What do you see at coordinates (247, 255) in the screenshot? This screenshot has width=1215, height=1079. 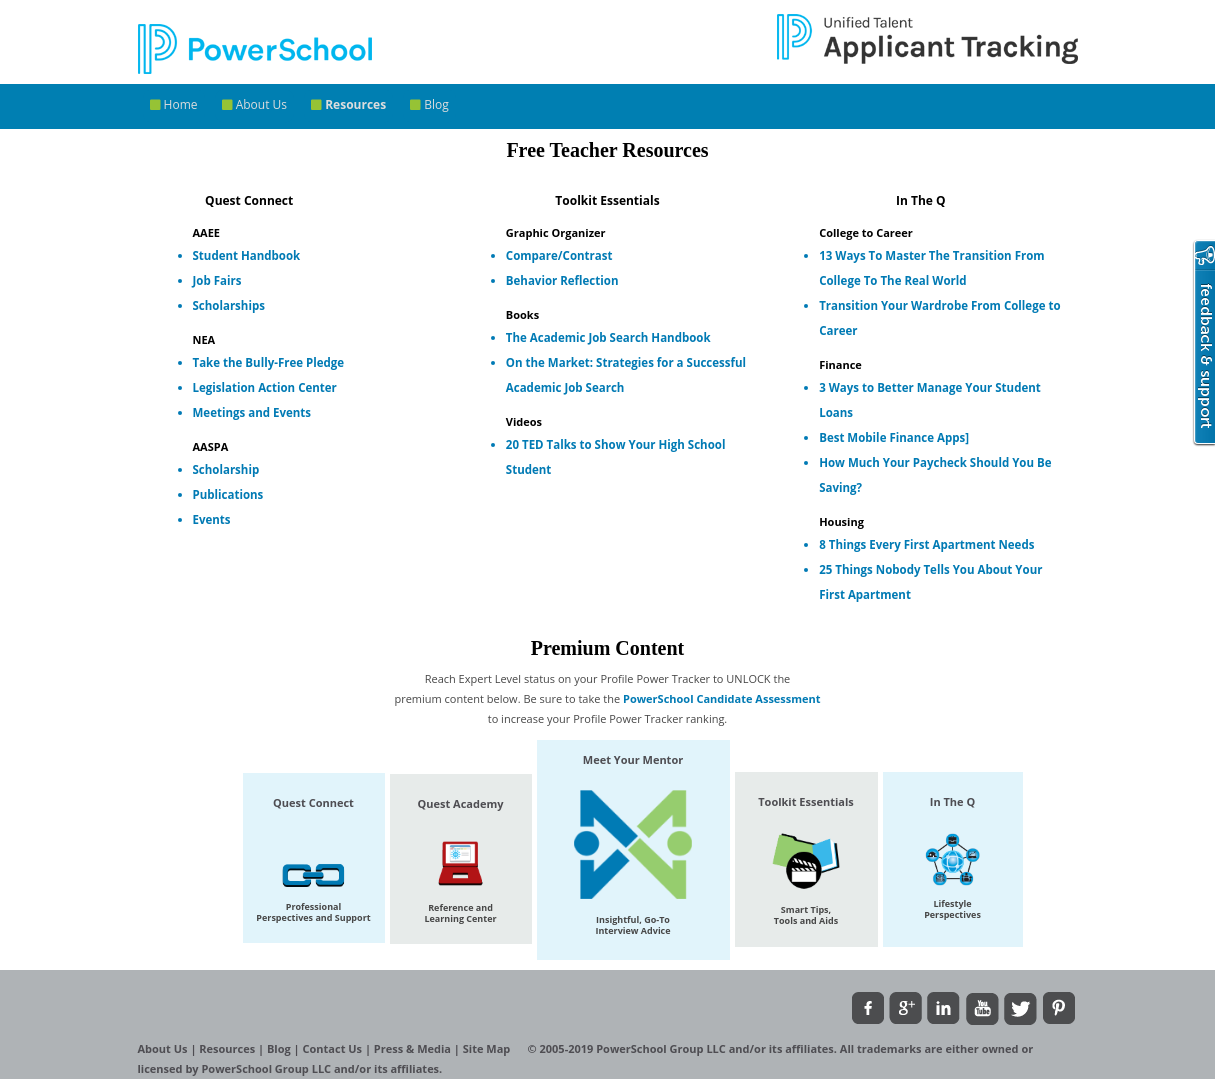 I see `Student Handbook` at bounding box center [247, 255].